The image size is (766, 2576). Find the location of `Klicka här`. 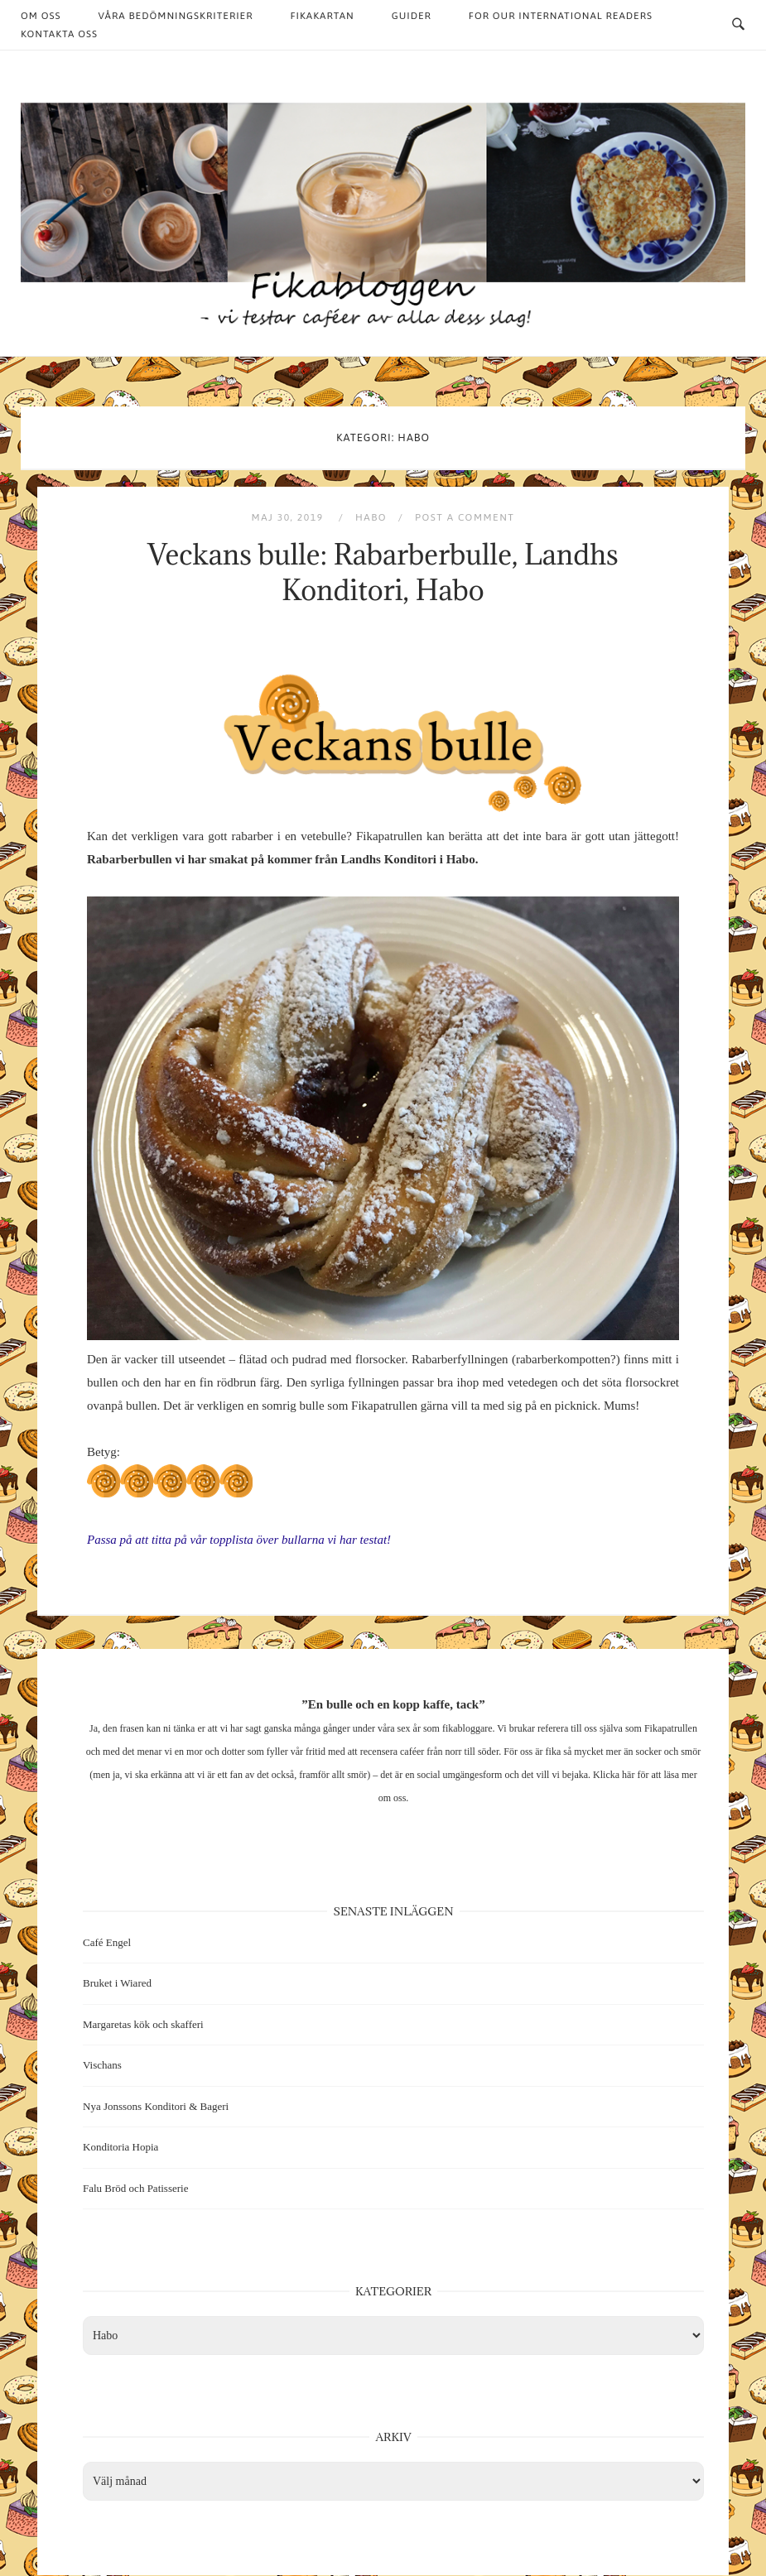

Klicka här is located at coordinates (613, 1775).